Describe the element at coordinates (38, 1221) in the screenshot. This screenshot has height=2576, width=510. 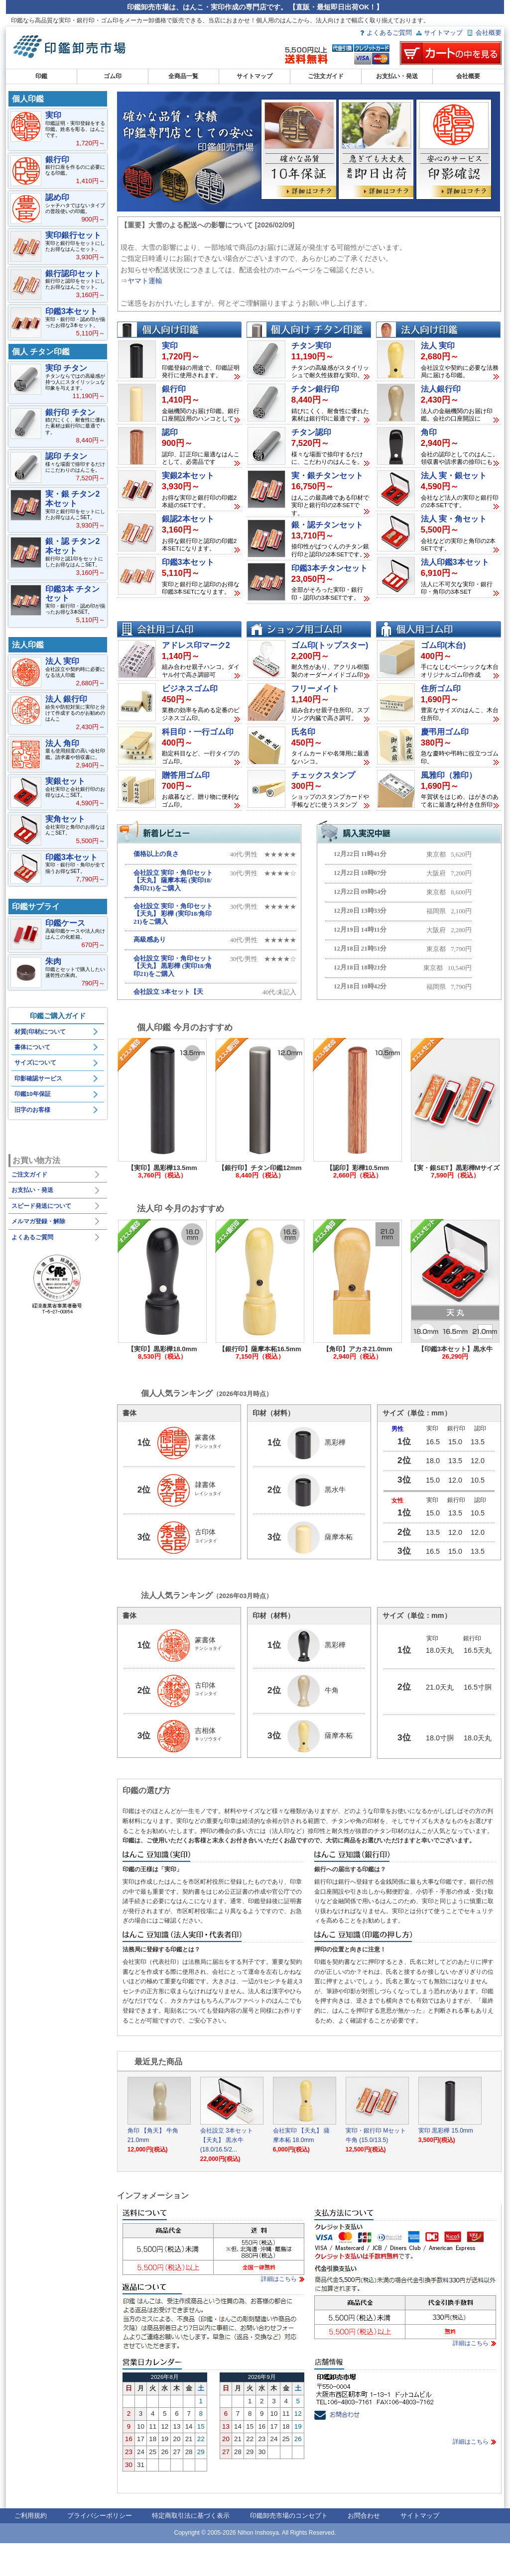
I see `メルマガ登録・解除` at that location.